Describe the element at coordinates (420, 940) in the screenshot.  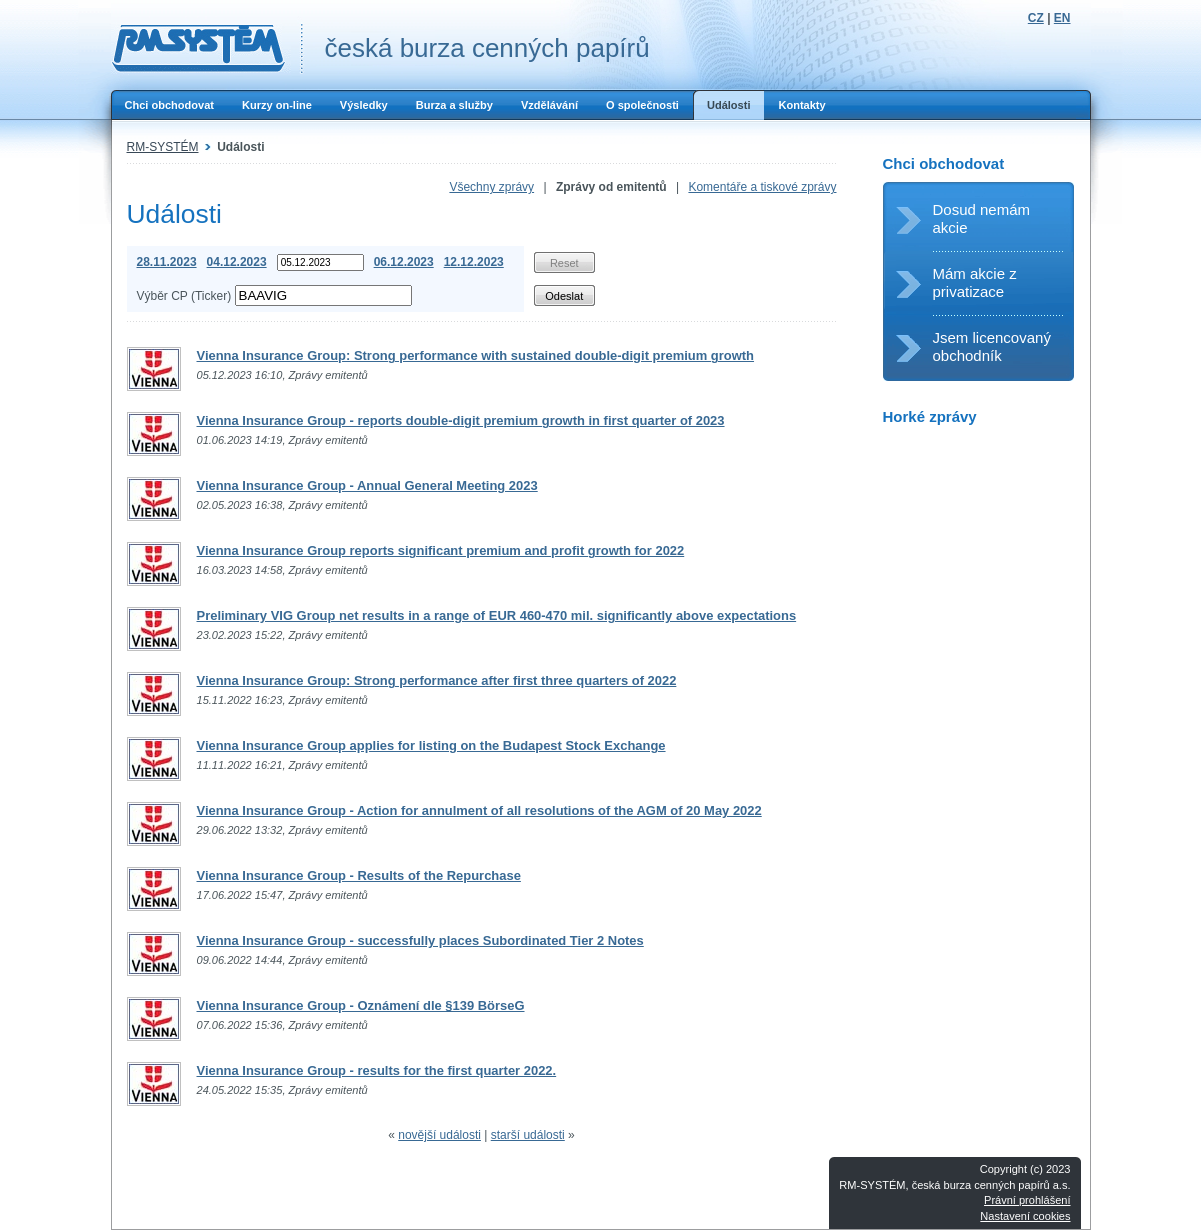
I see `Vienna Insurance Group - successfully places Subordinated Tier 2 Notes` at that location.